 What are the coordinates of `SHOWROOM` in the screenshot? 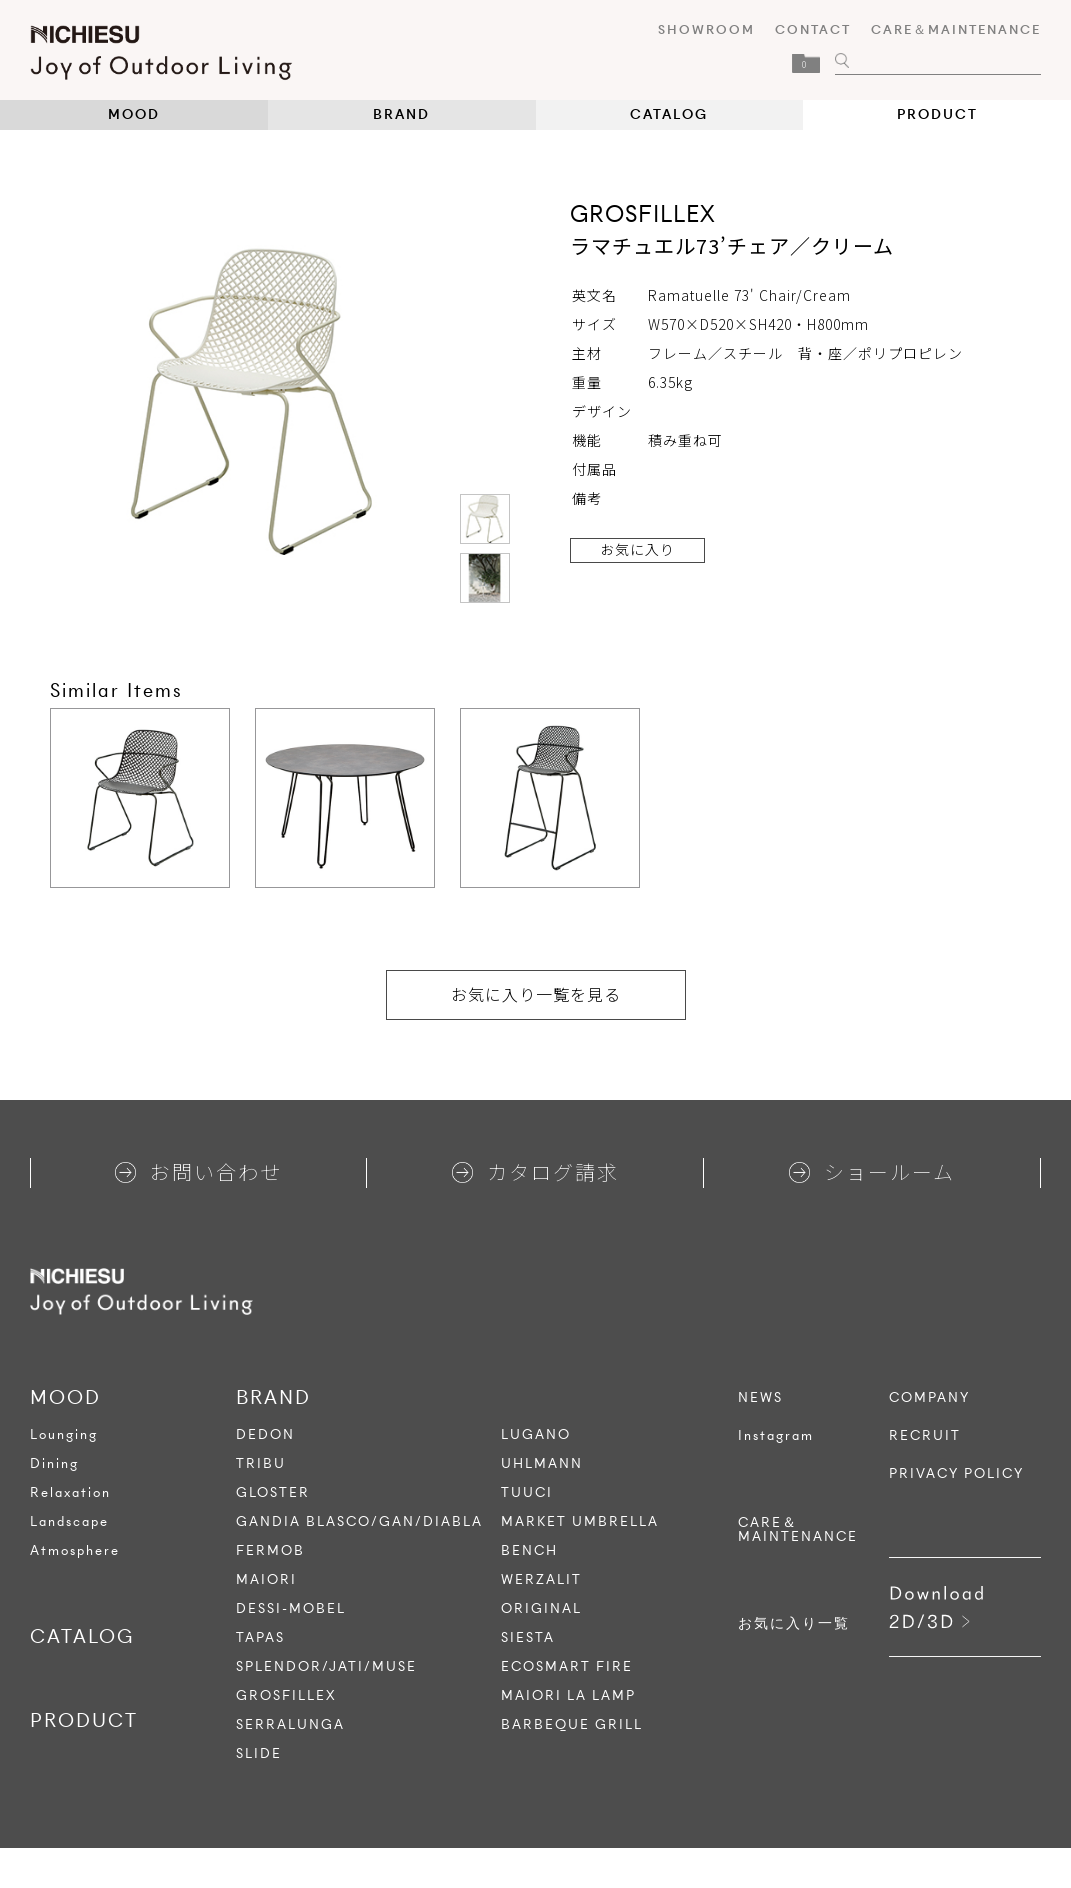 It's located at (706, 29).